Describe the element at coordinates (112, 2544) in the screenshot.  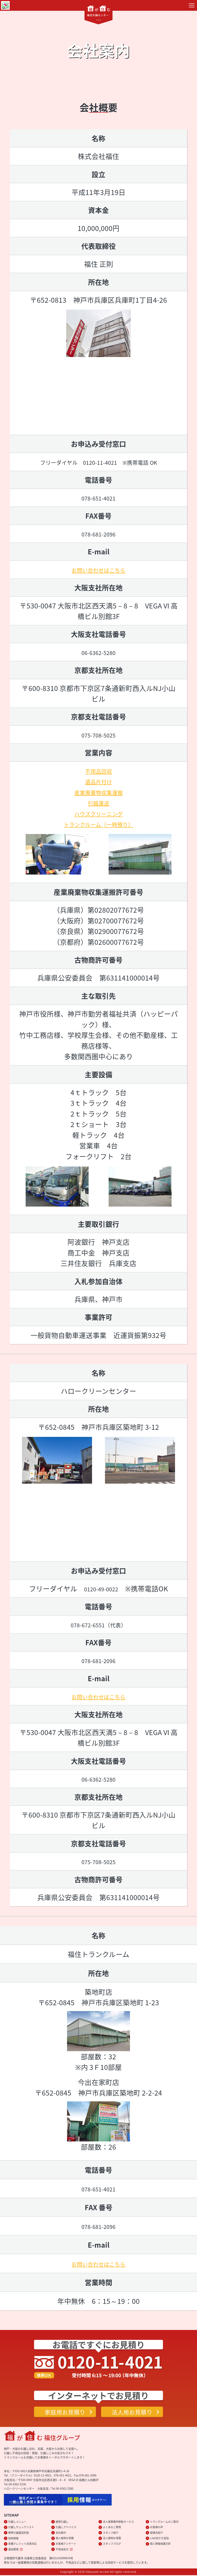
I see `スタッフブログ` at that location.